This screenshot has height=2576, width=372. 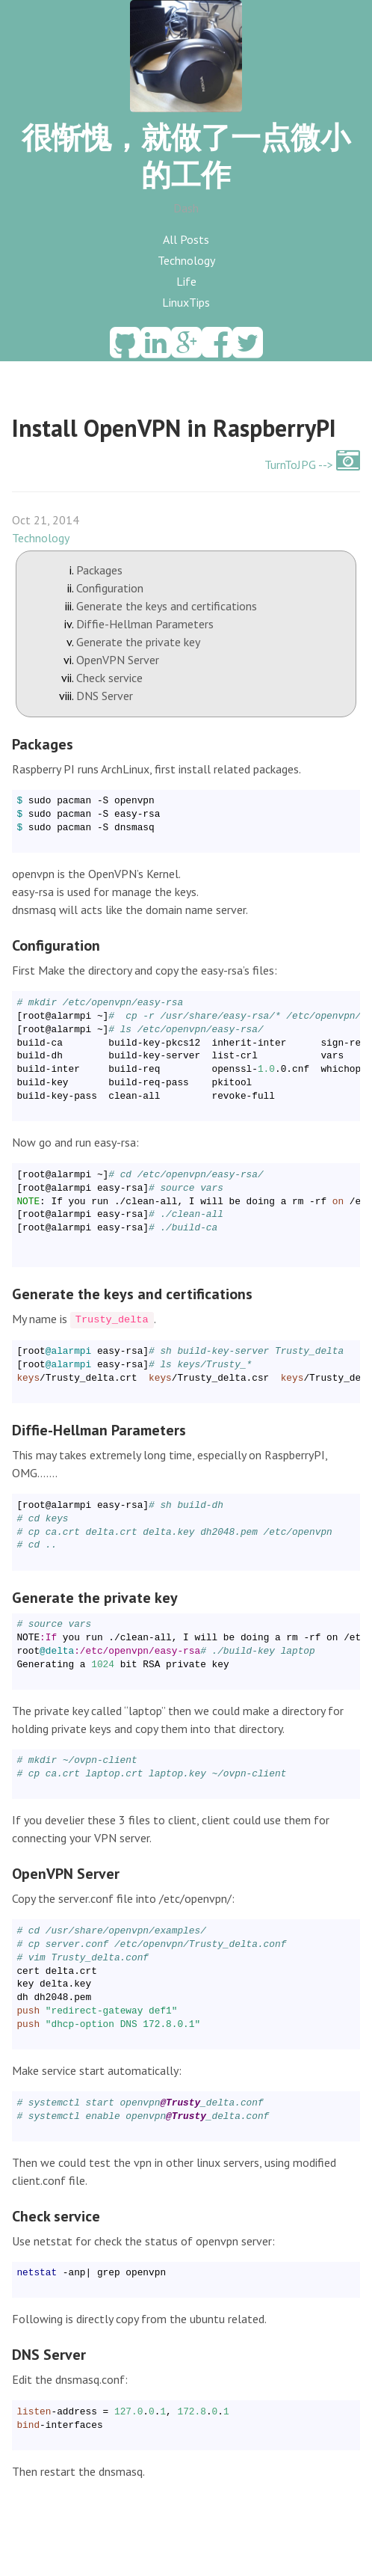 What do you see at coordinates (109, 677) in the screenshot?
I see `Check service` at bounding box center [109, 677].